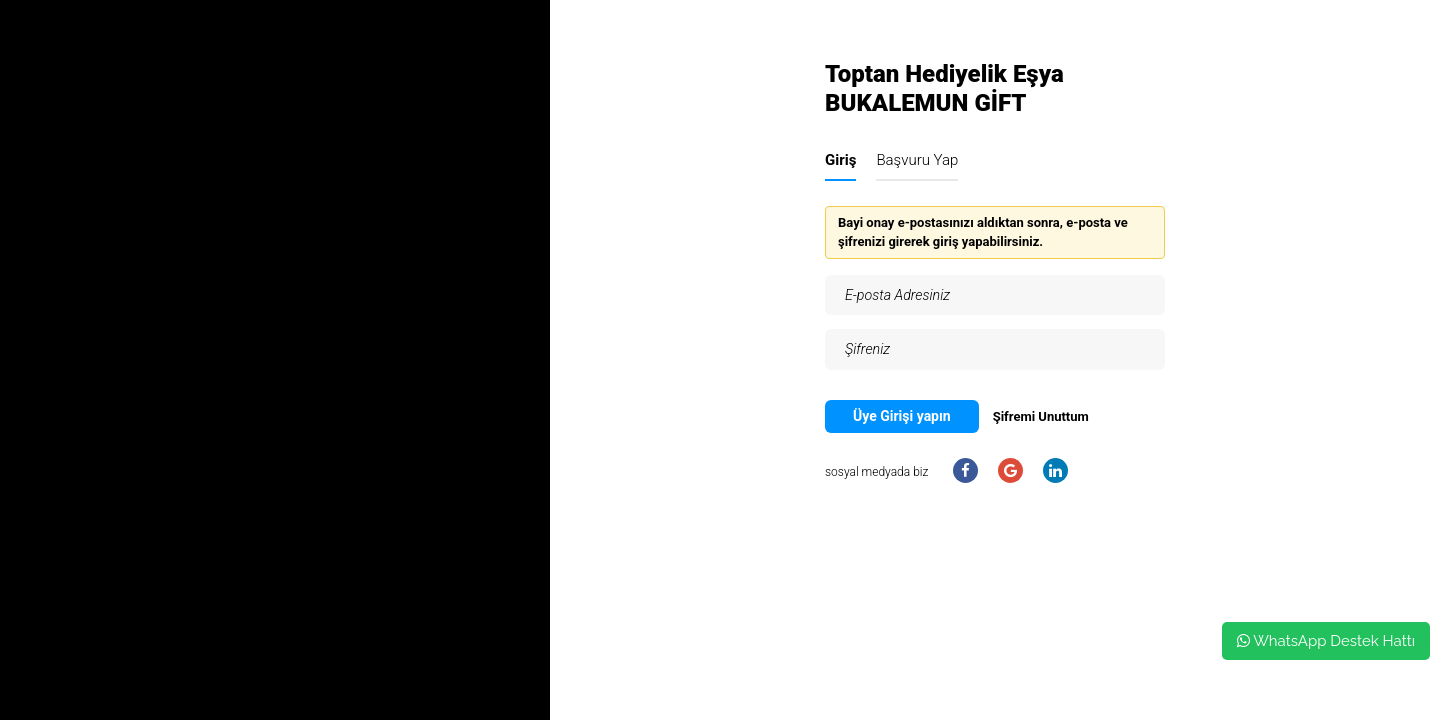 Image resolution: width=1440 pixels, height=720 pixels. I want to click on Şifremi Unuttum, so click(1041, 416).